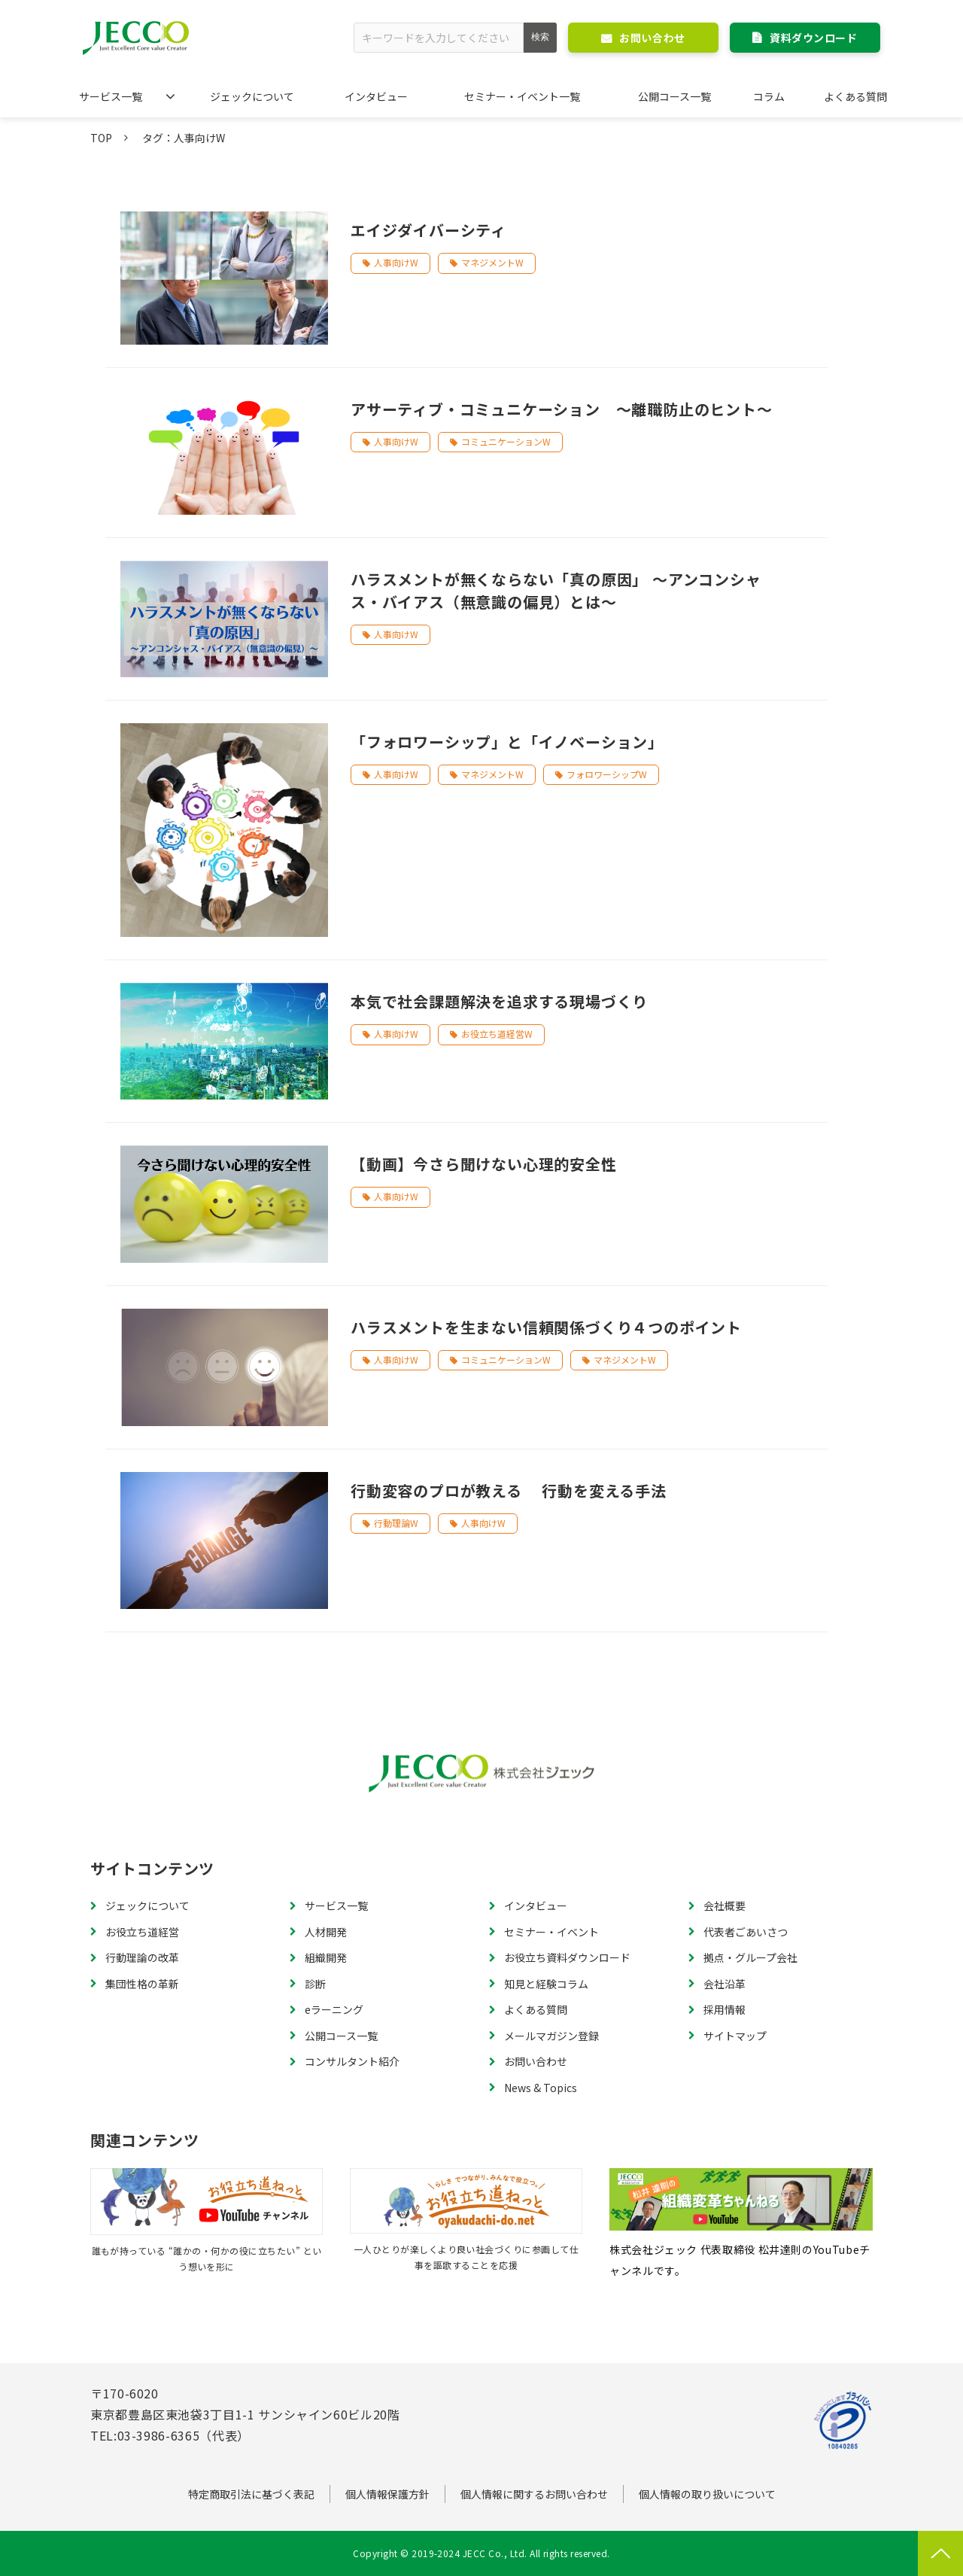 Image resolution: width=963 pixels, height=2576 pixels. Describe the element at coordinates (546, 1983) in the screenshot. I see `知見と経験コラム` at that location.